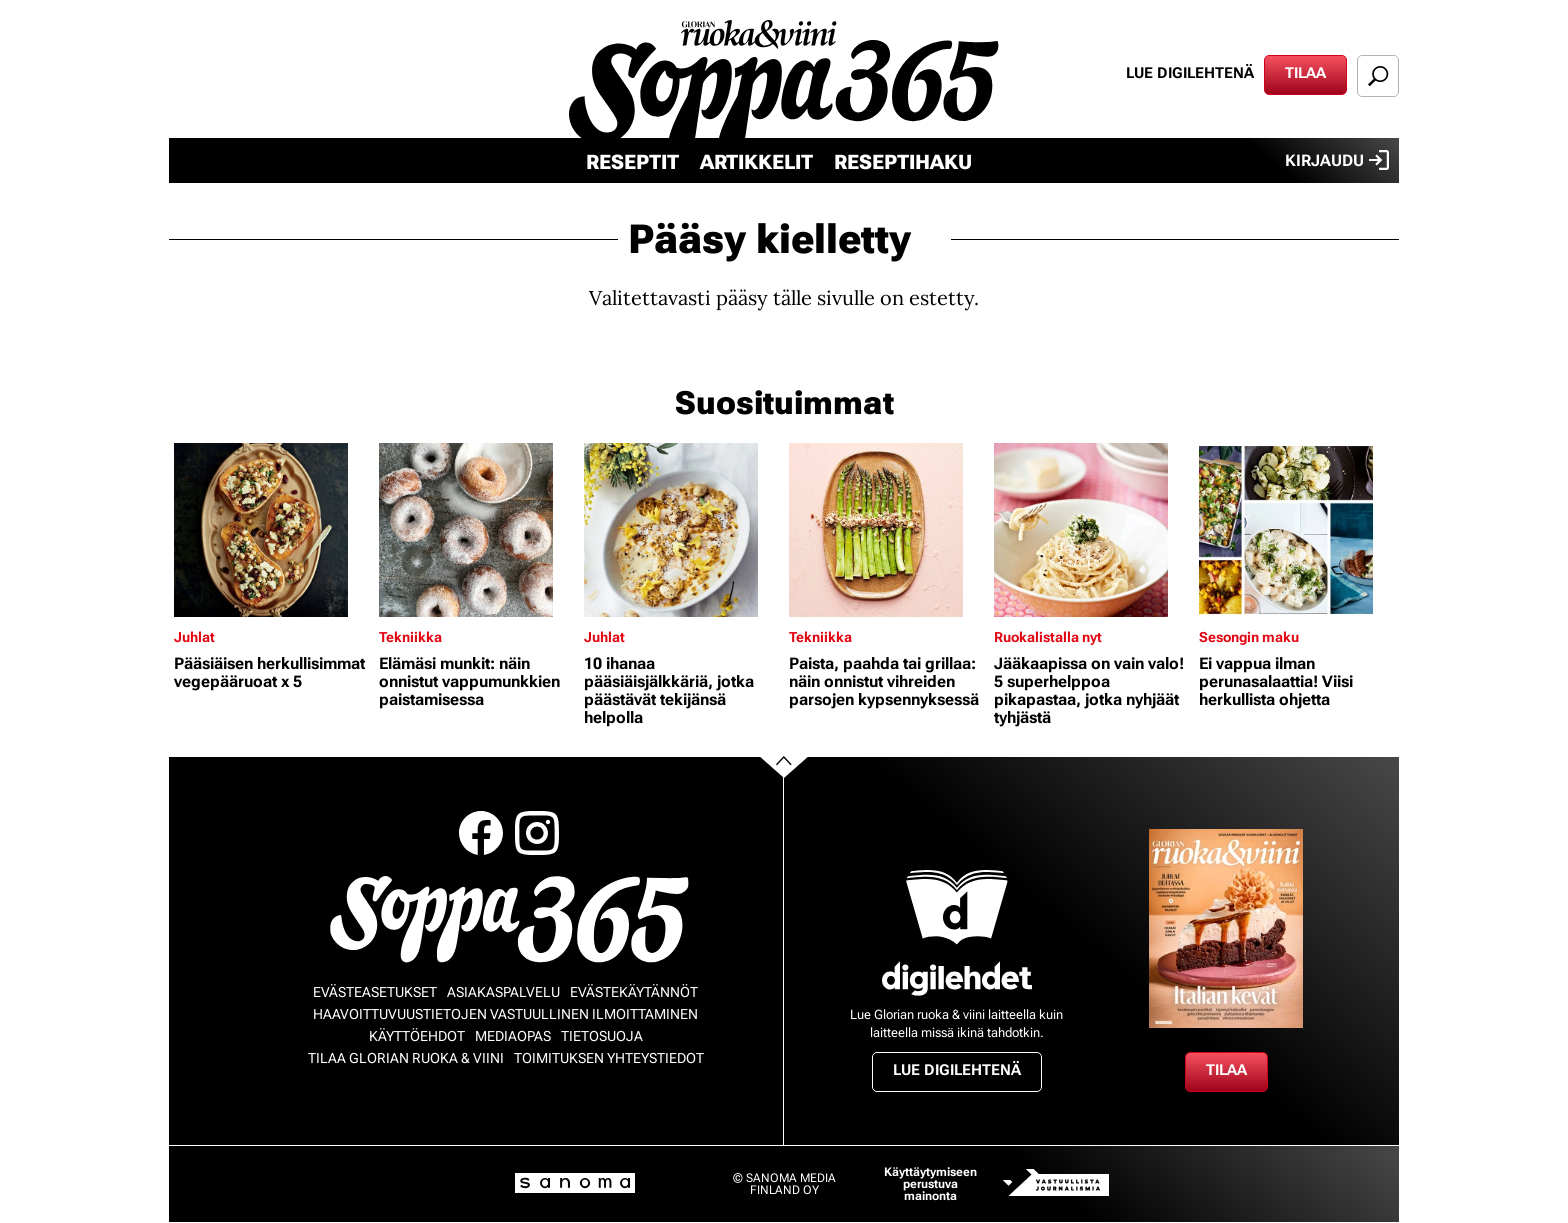  Describe the element at coordinates (1296, 530) in the screenshot. I see `[Lue lisää sisällöstä Ei vappua ilman perunasalaattia! Viisi herkullista ohjetta]` at that location.